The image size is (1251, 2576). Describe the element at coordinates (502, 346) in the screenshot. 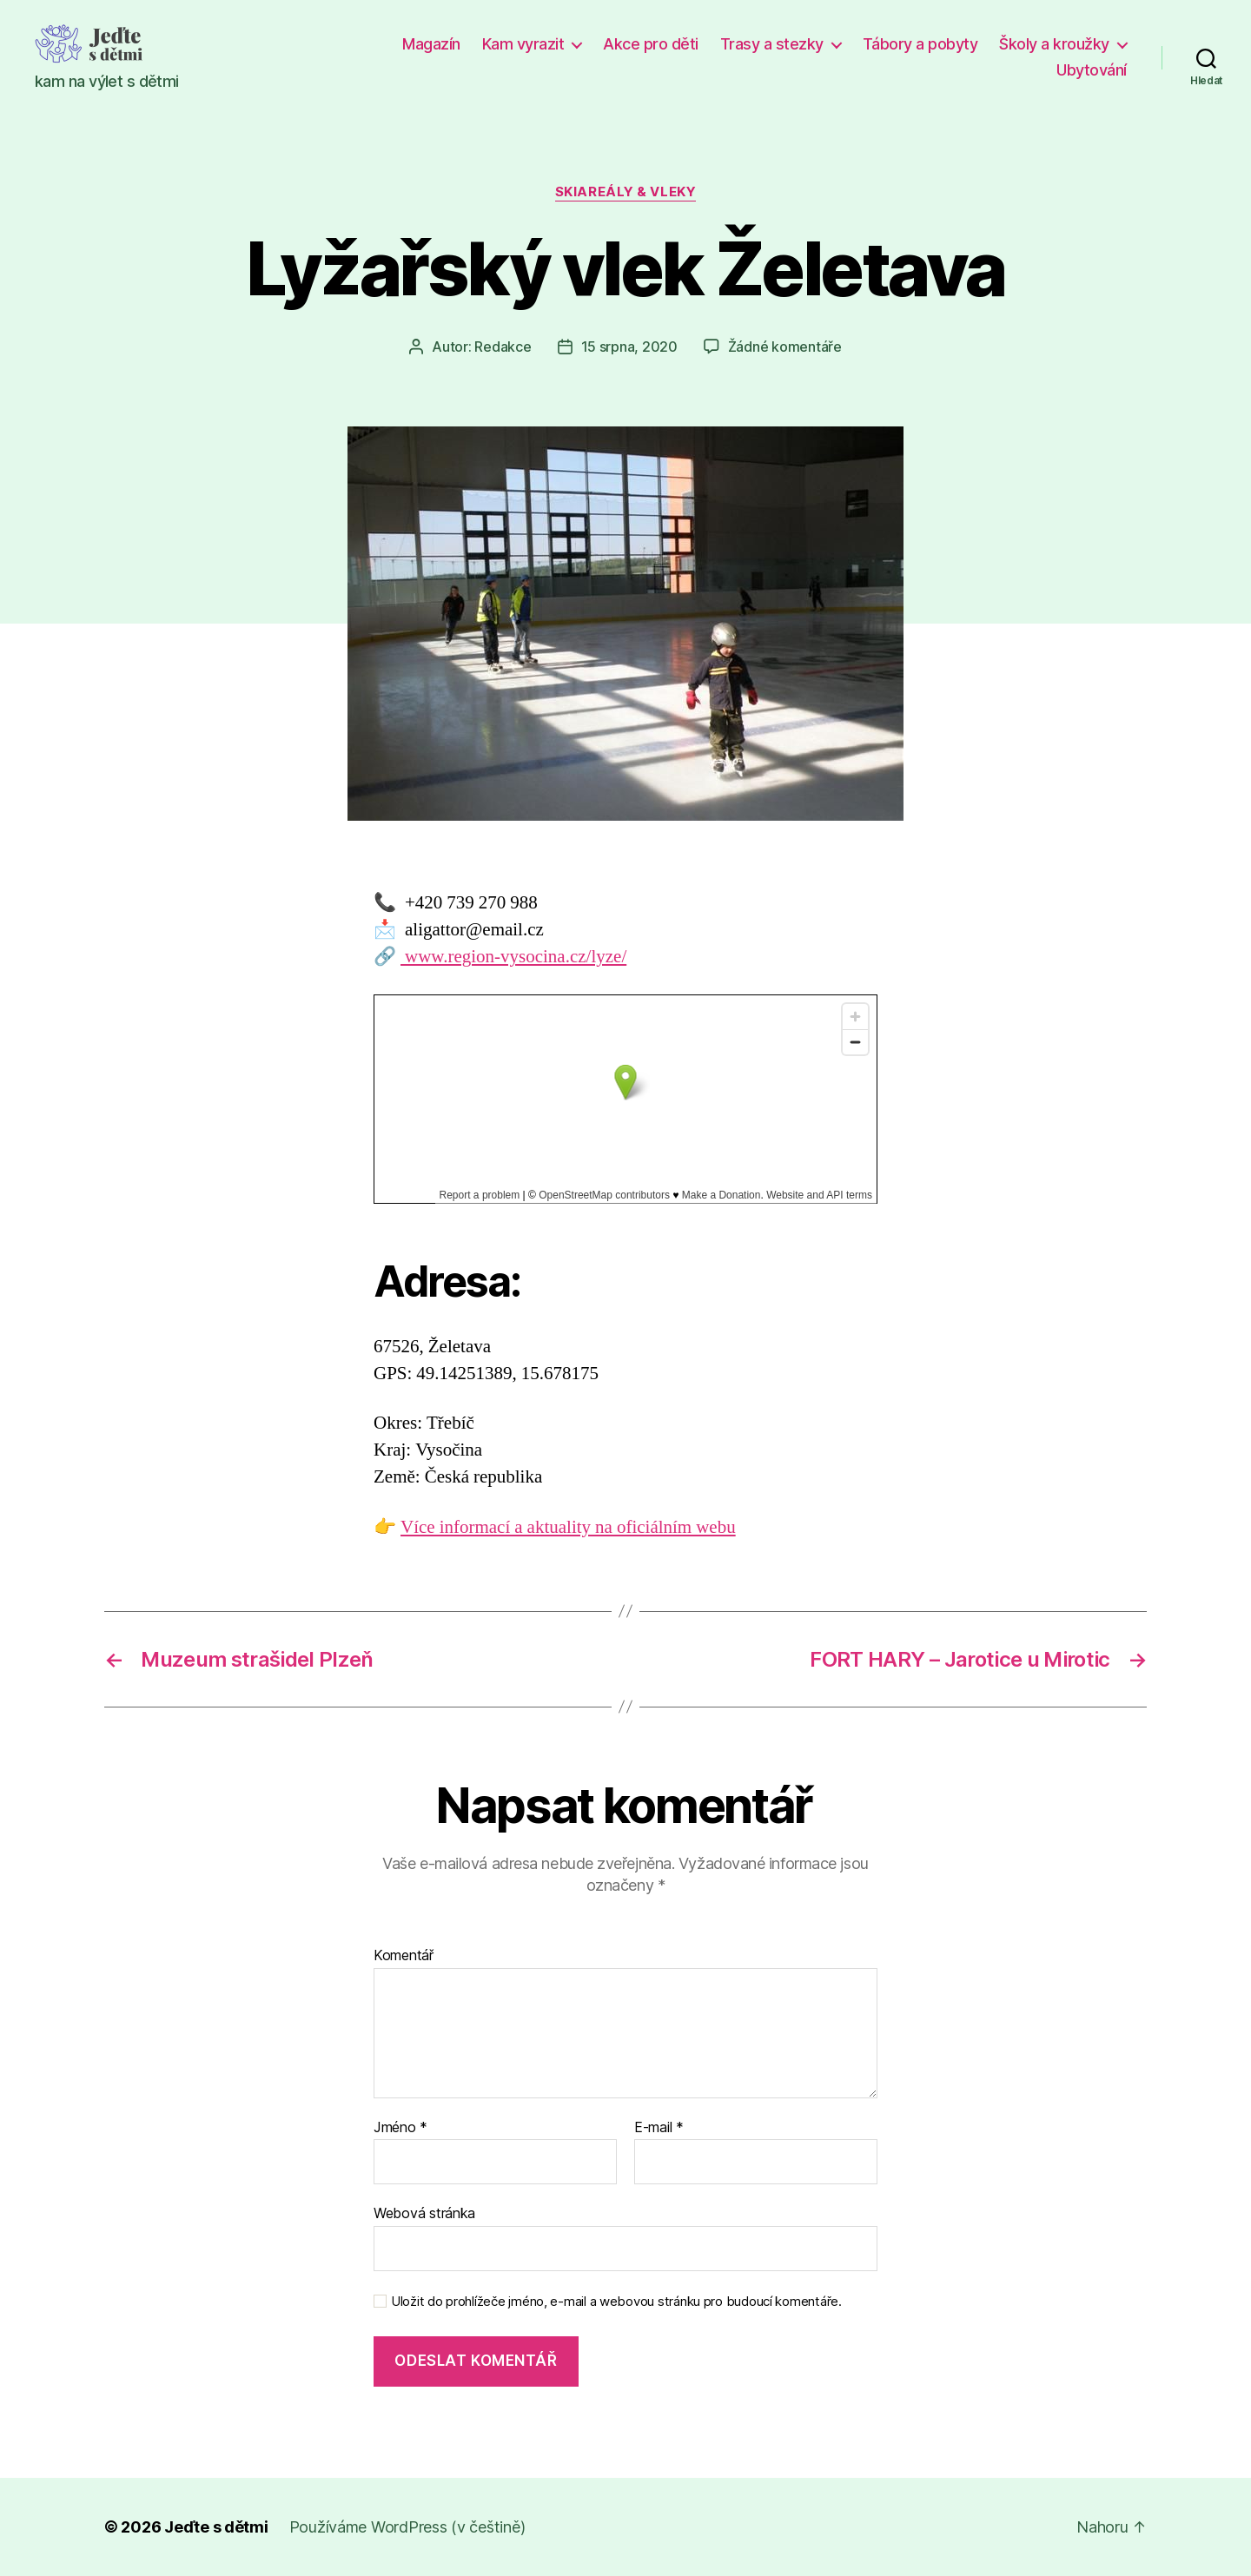

I see `Redakce` at that location.